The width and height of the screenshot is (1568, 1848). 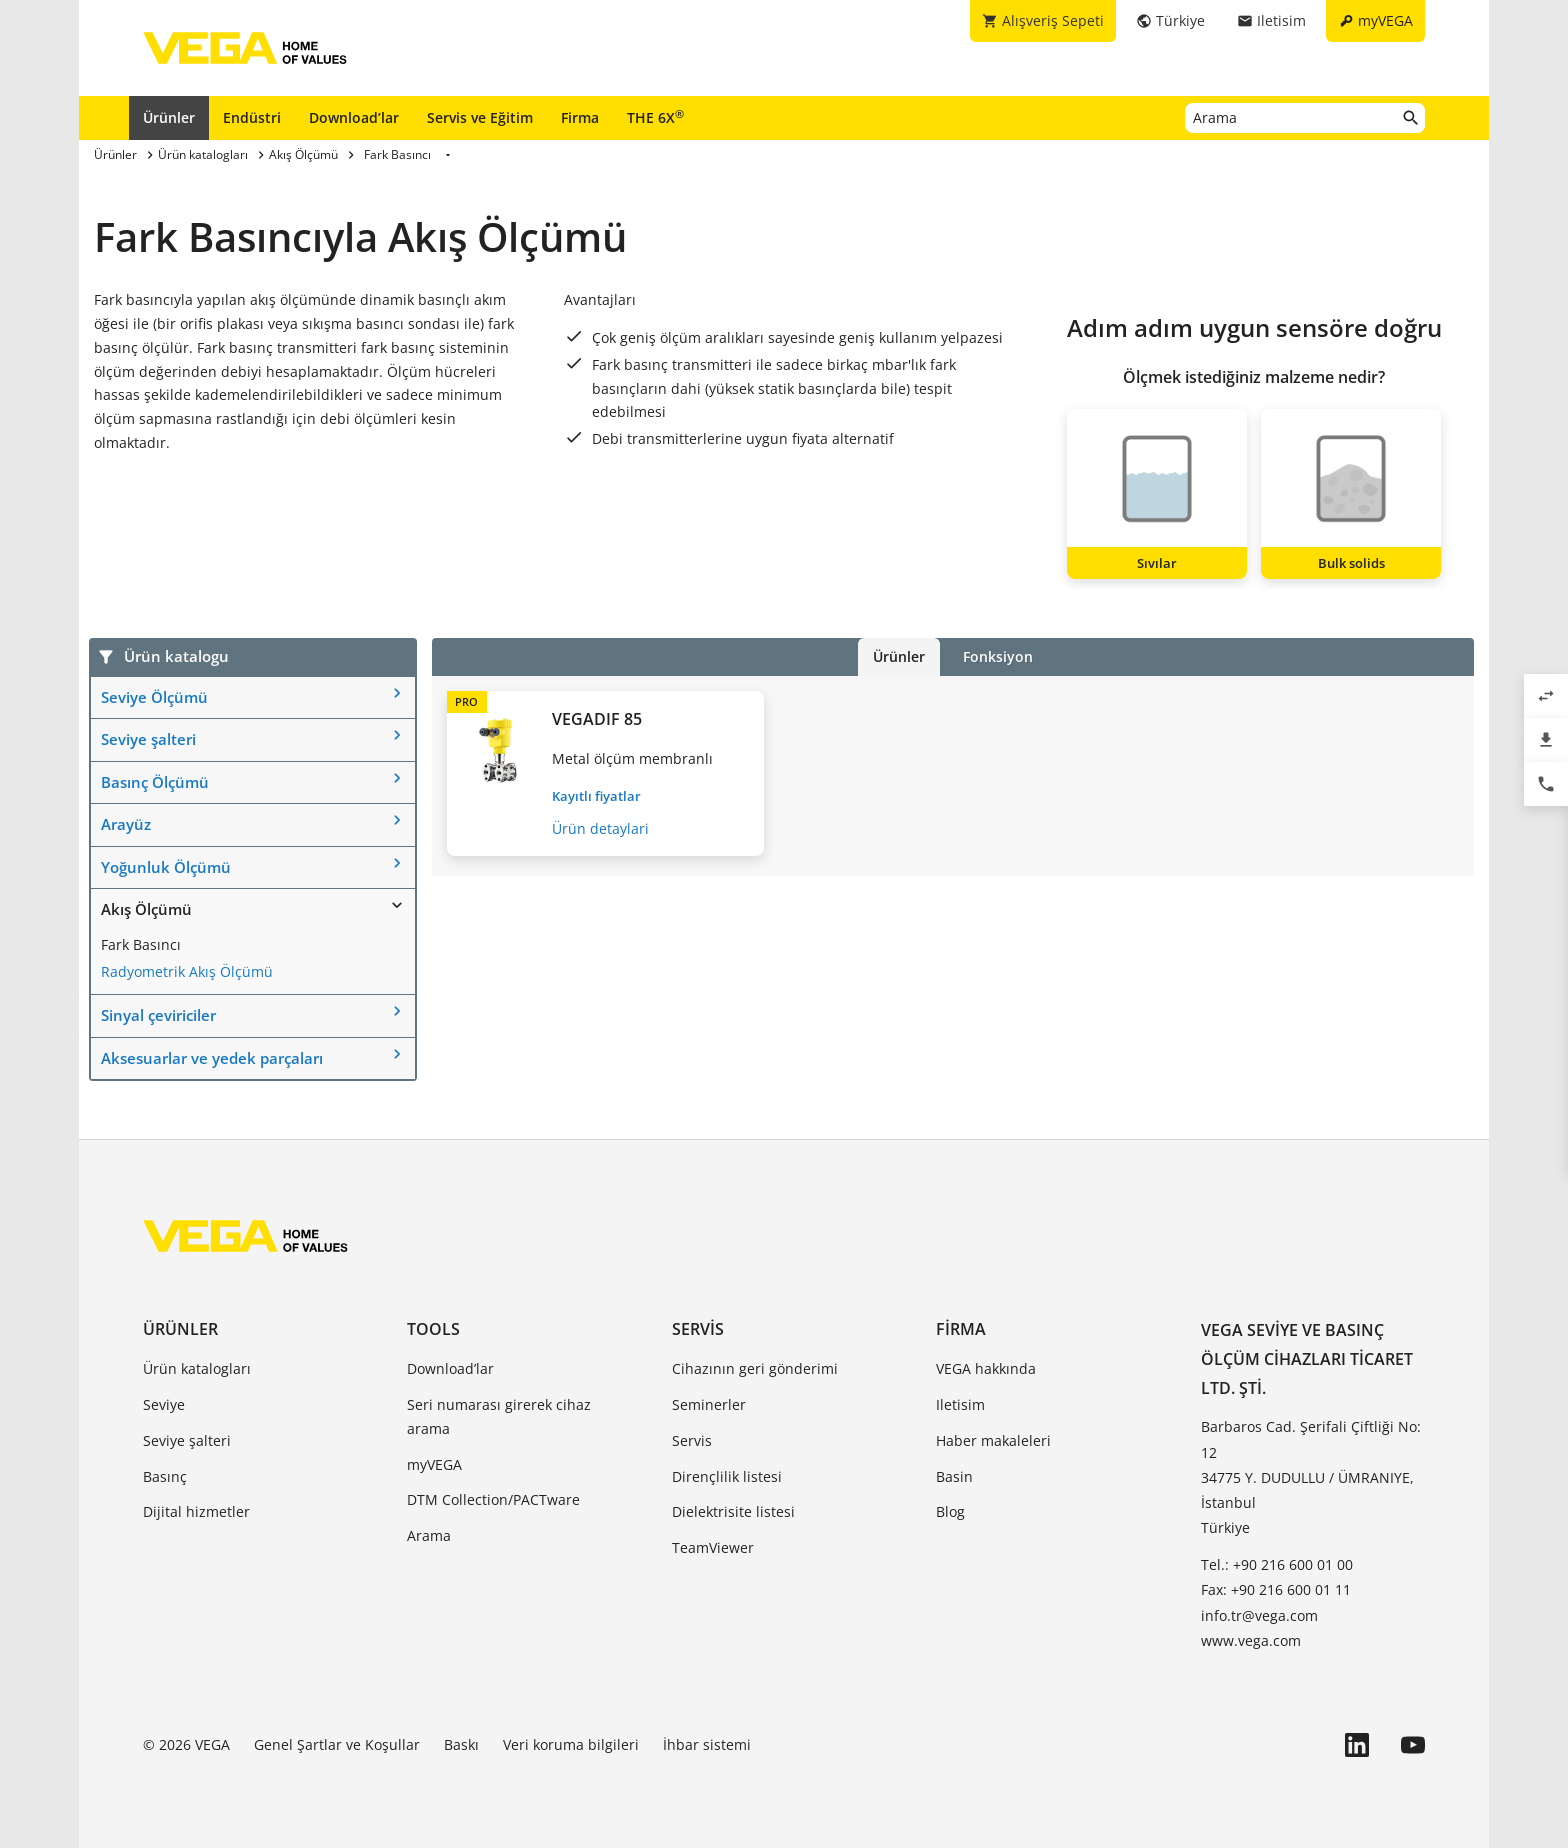 I want to click on Seminerler, so click(x=709, y=1404).